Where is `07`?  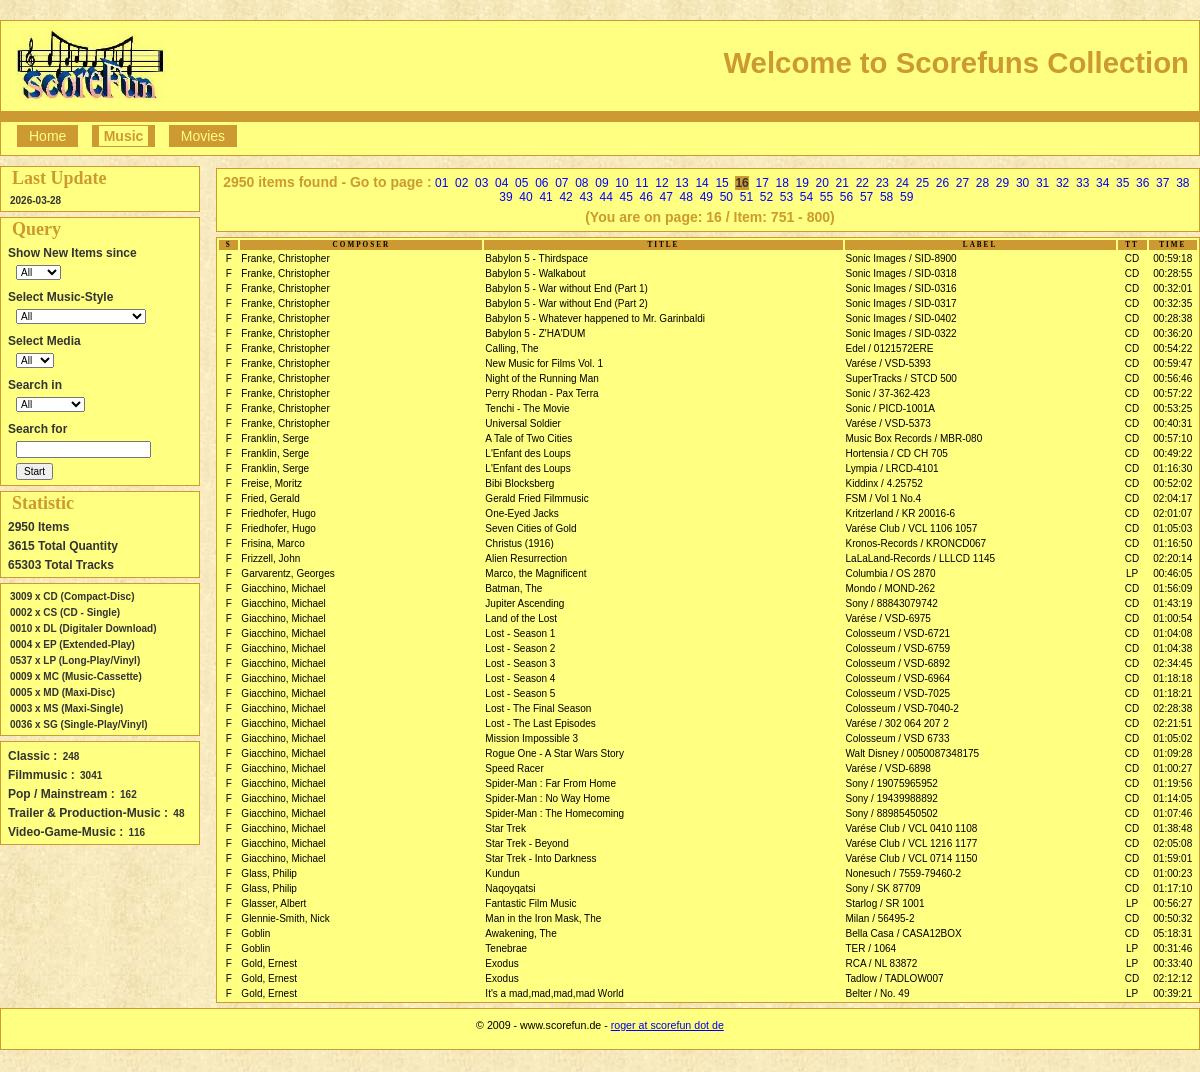 07 is located at coordinates (561, 183).